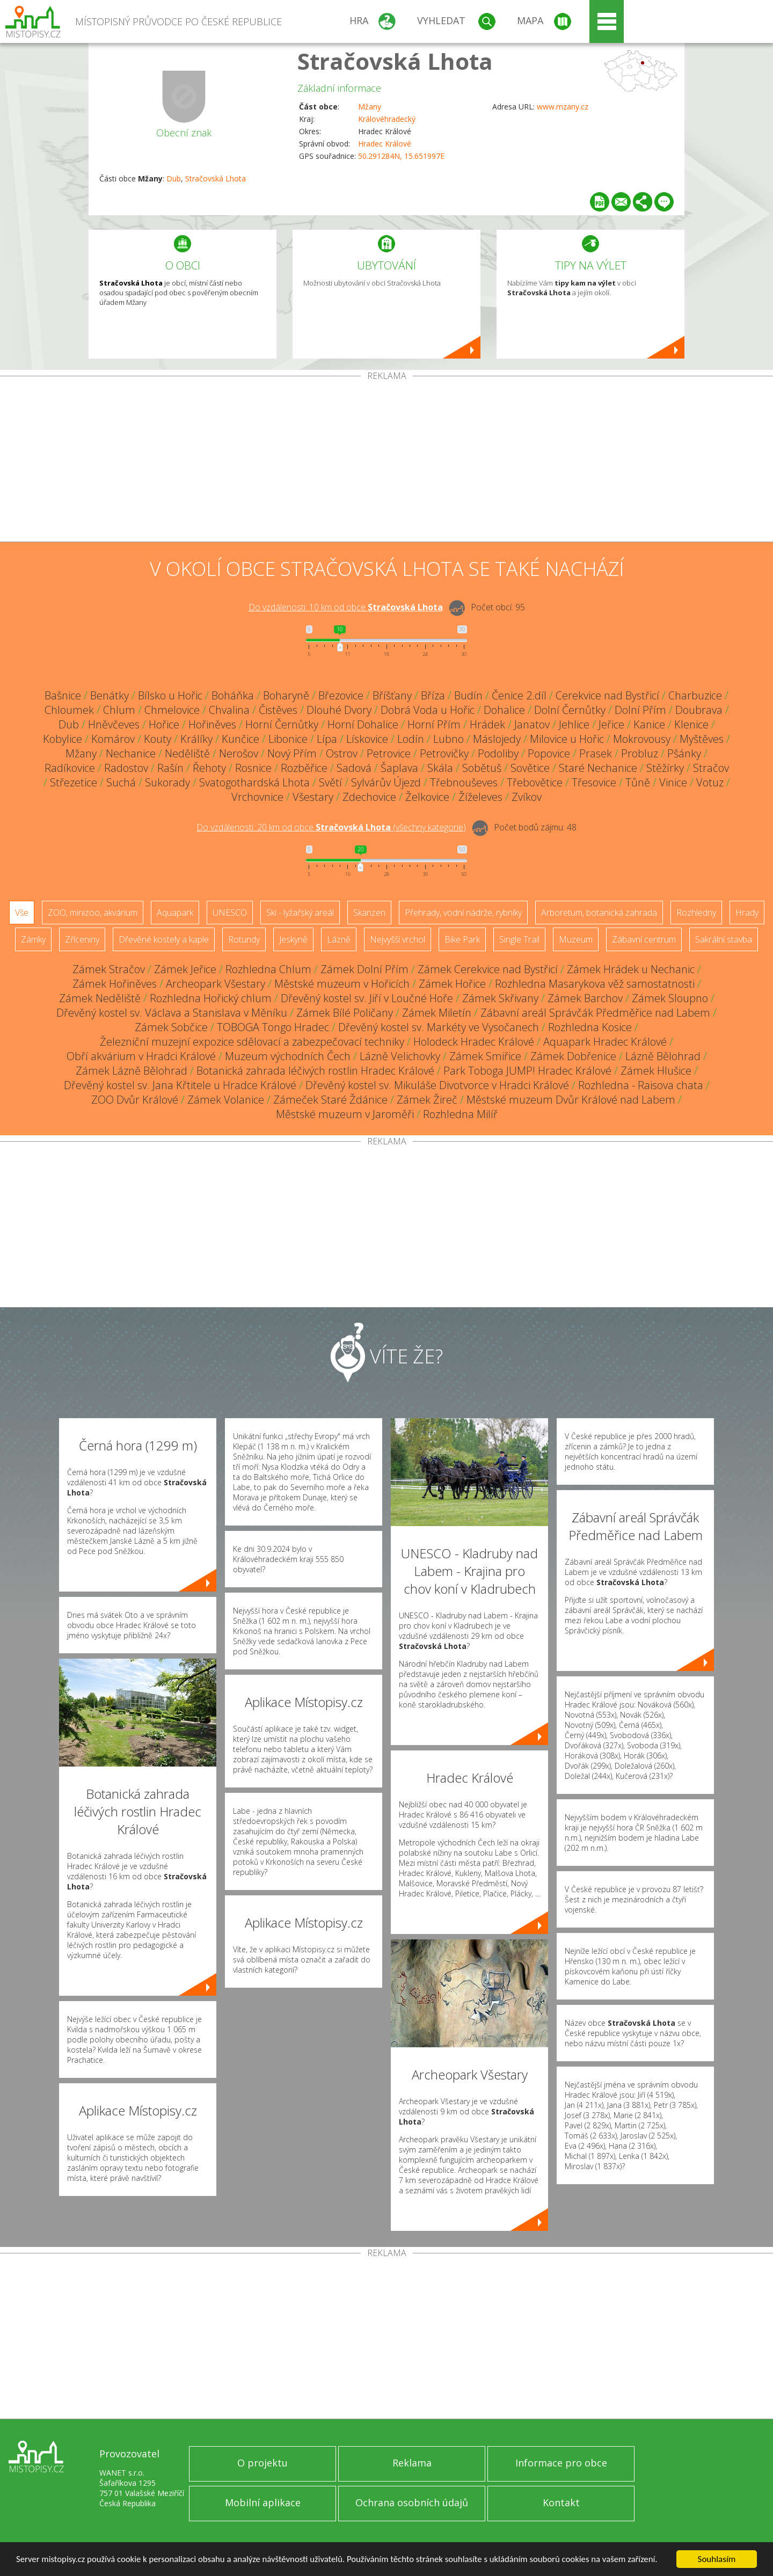 This screenshot has height=2576, width=773. Describe the element at coordinates (367, 739) in the screenshot. I see `Lískovice` at that location.